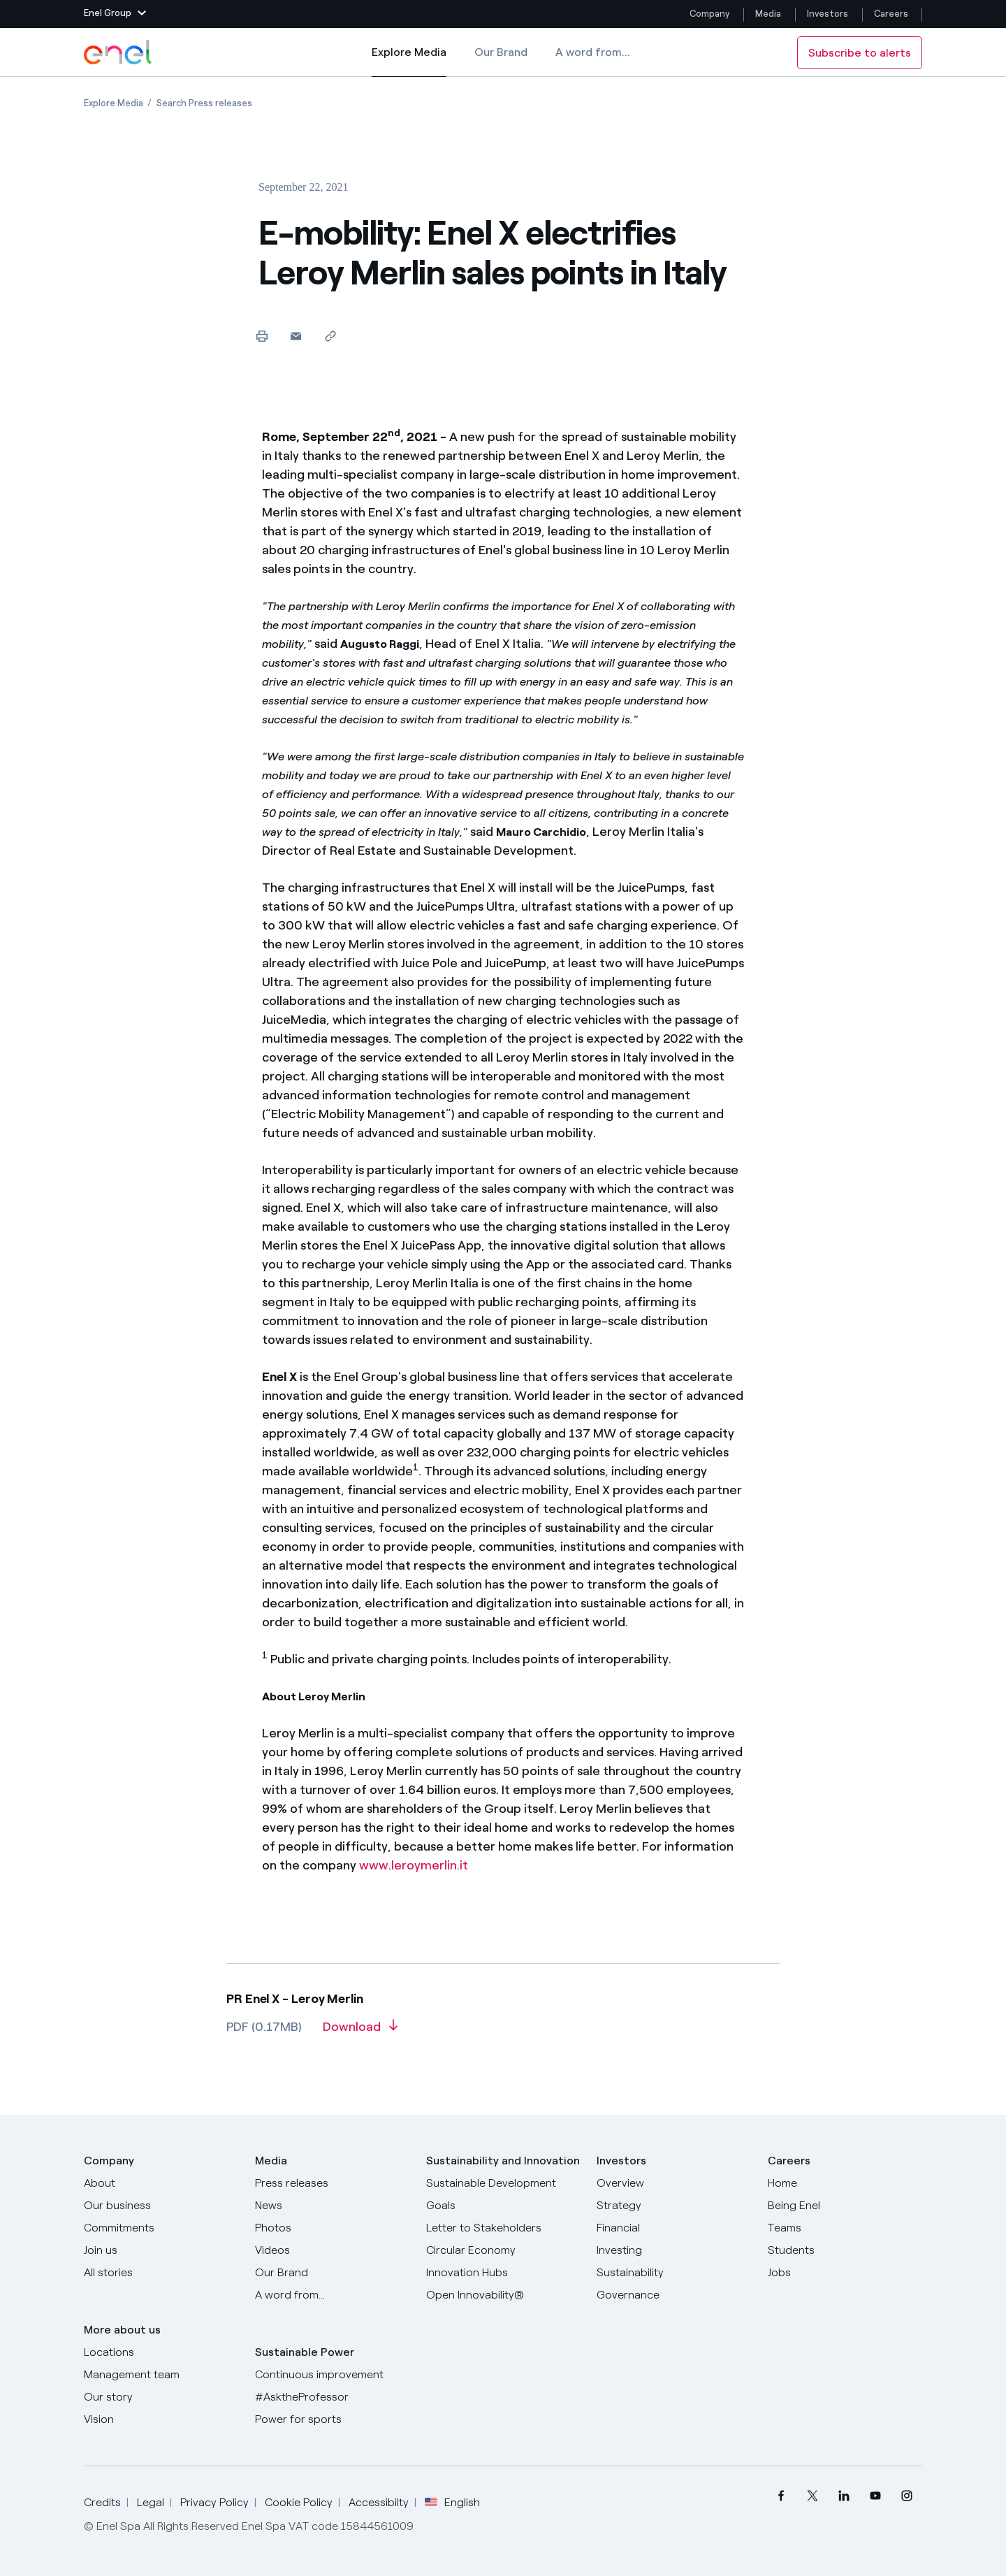 The height and width of the screenshot is (2576, 1006). Describe the element at coordinates (332, 2375) in the screenshot. I see `[Continuous improvement]` at that location.